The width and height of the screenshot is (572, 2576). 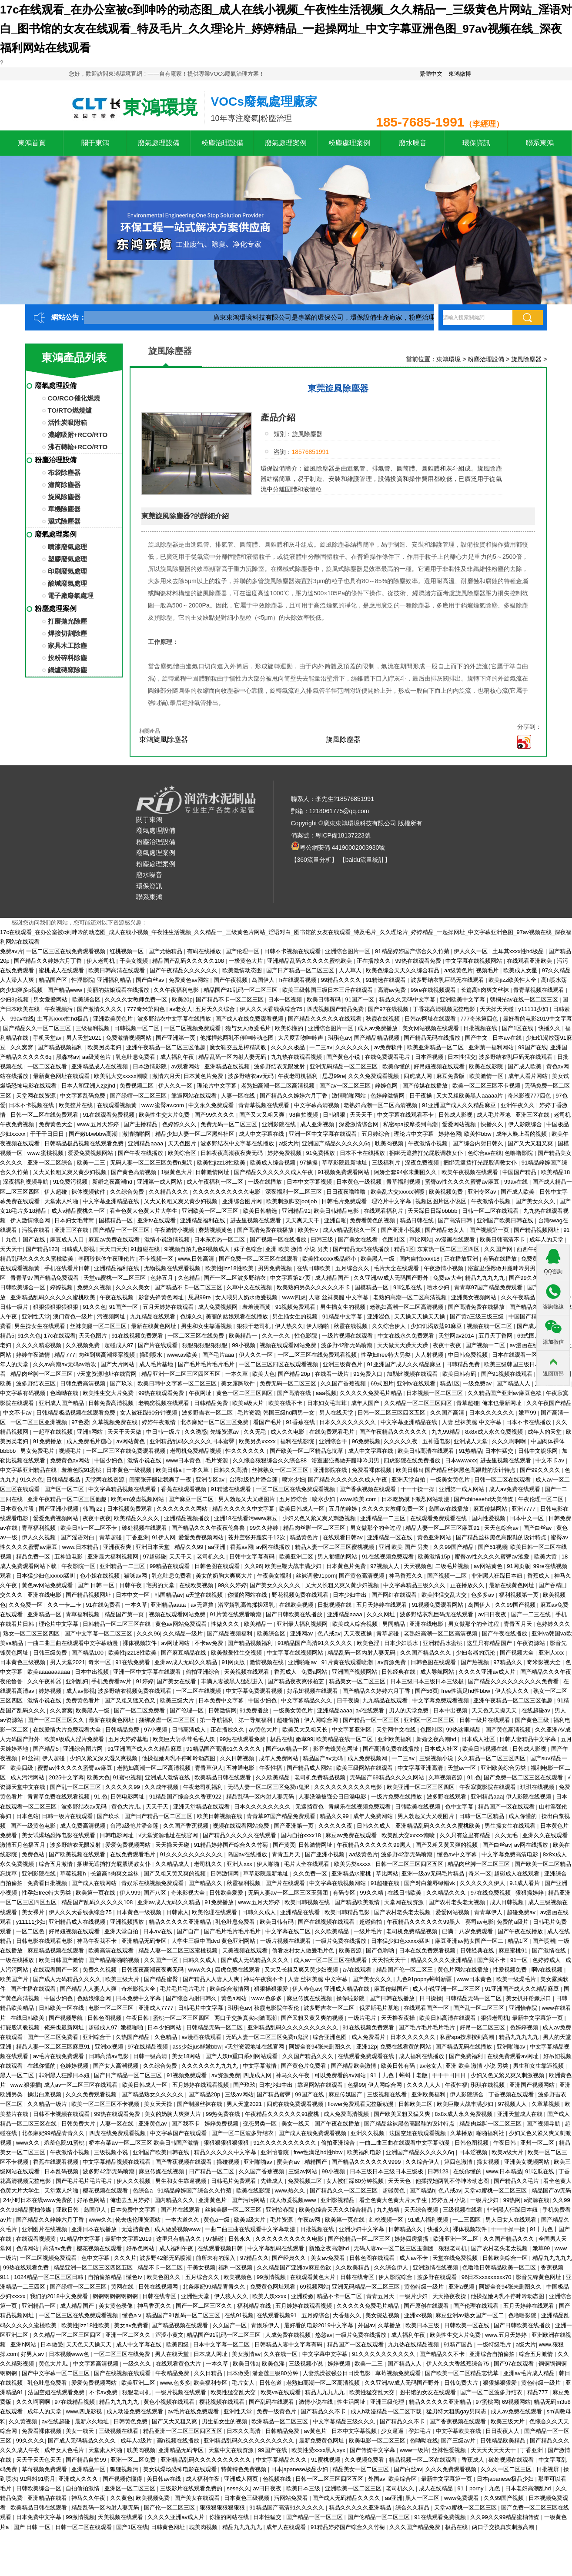 I want to click on 北条麻妃99精品青青久久, so click(x=54, y=2133).